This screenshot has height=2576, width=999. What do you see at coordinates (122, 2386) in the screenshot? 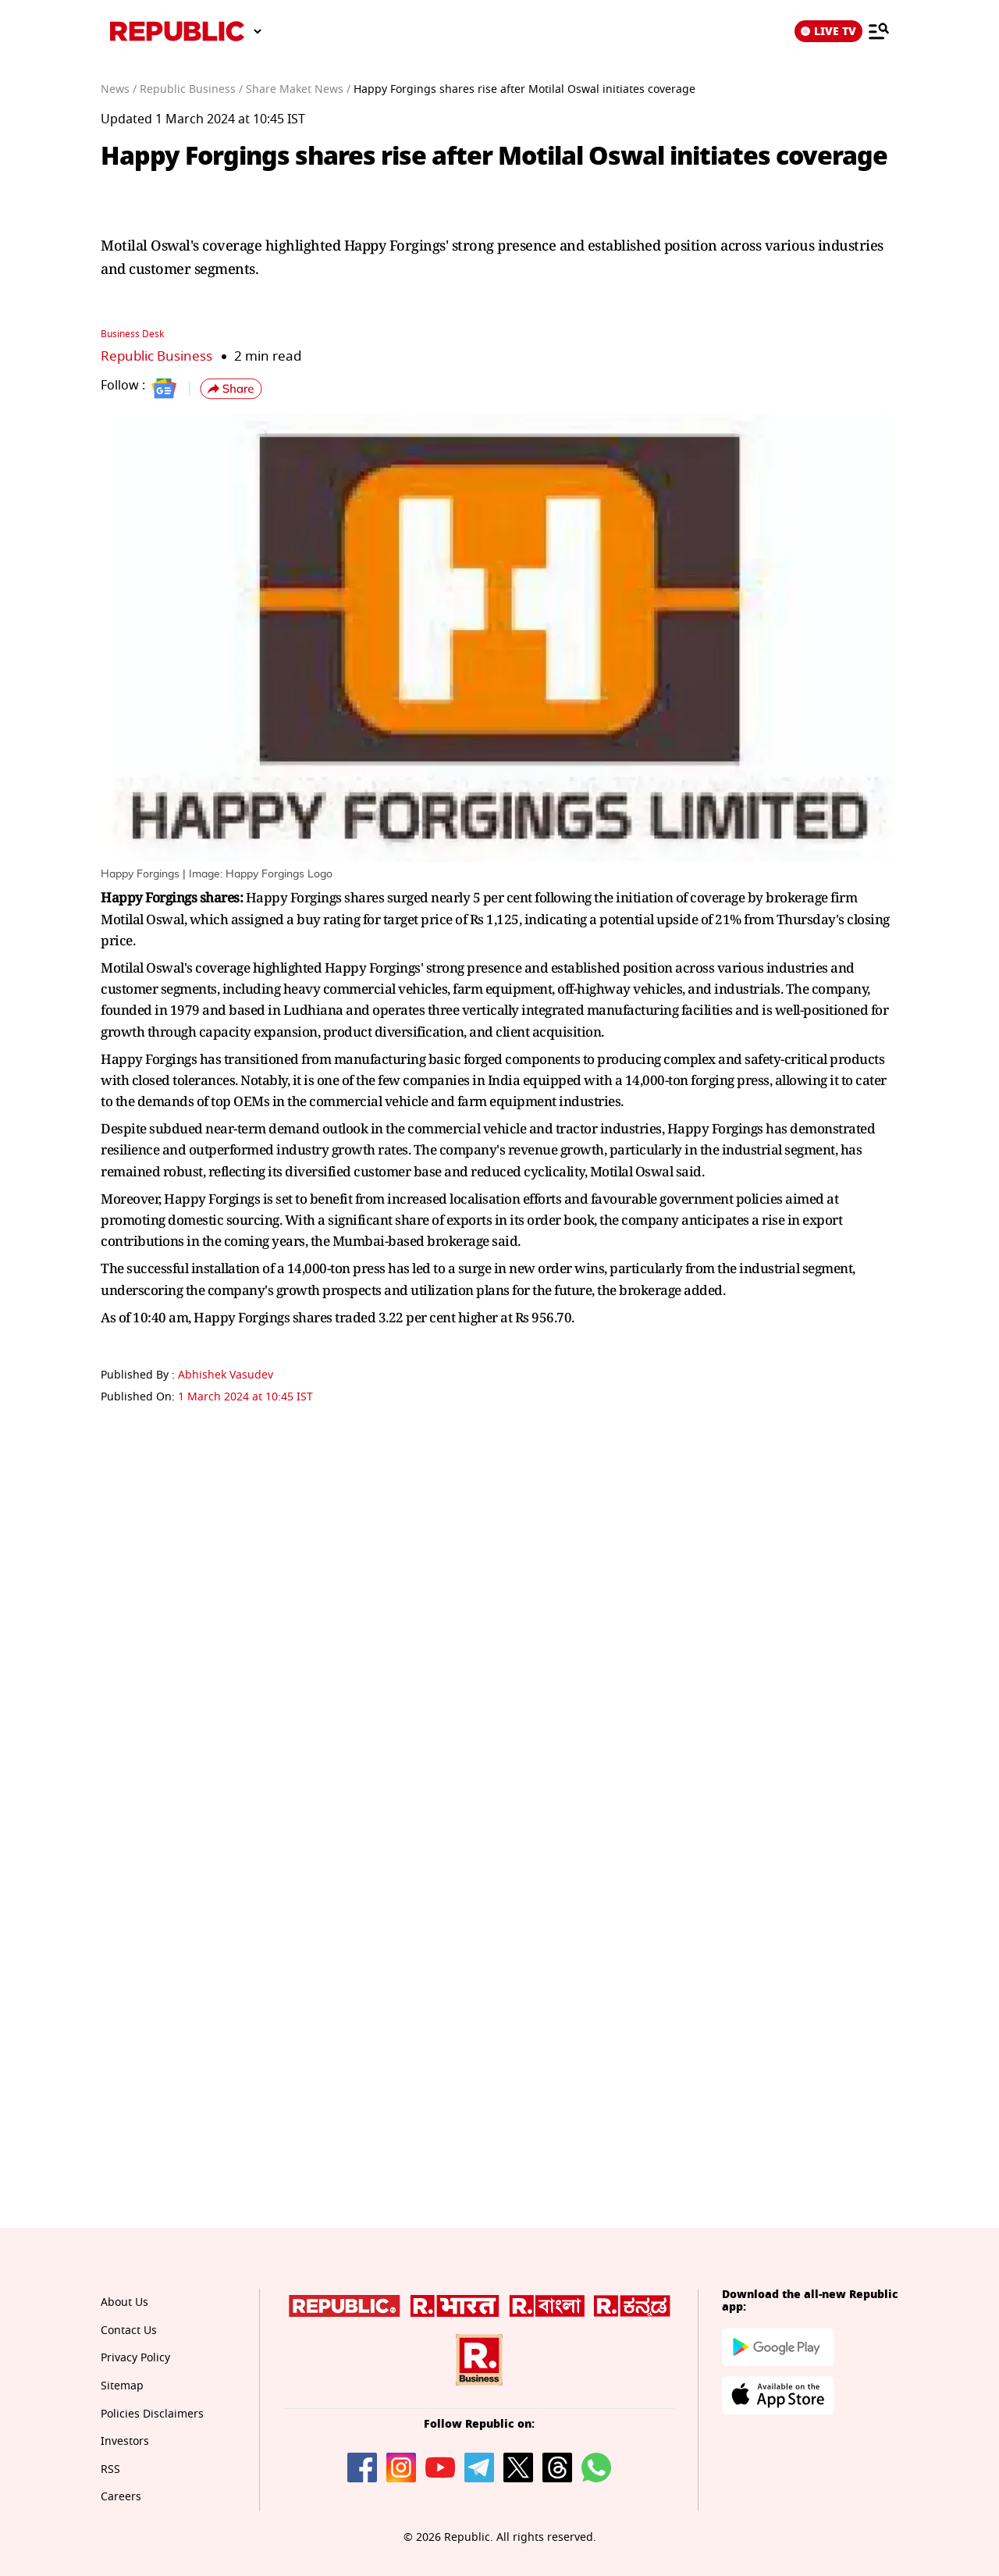
I see `Sitemap` at bounding box center [122, 2386].